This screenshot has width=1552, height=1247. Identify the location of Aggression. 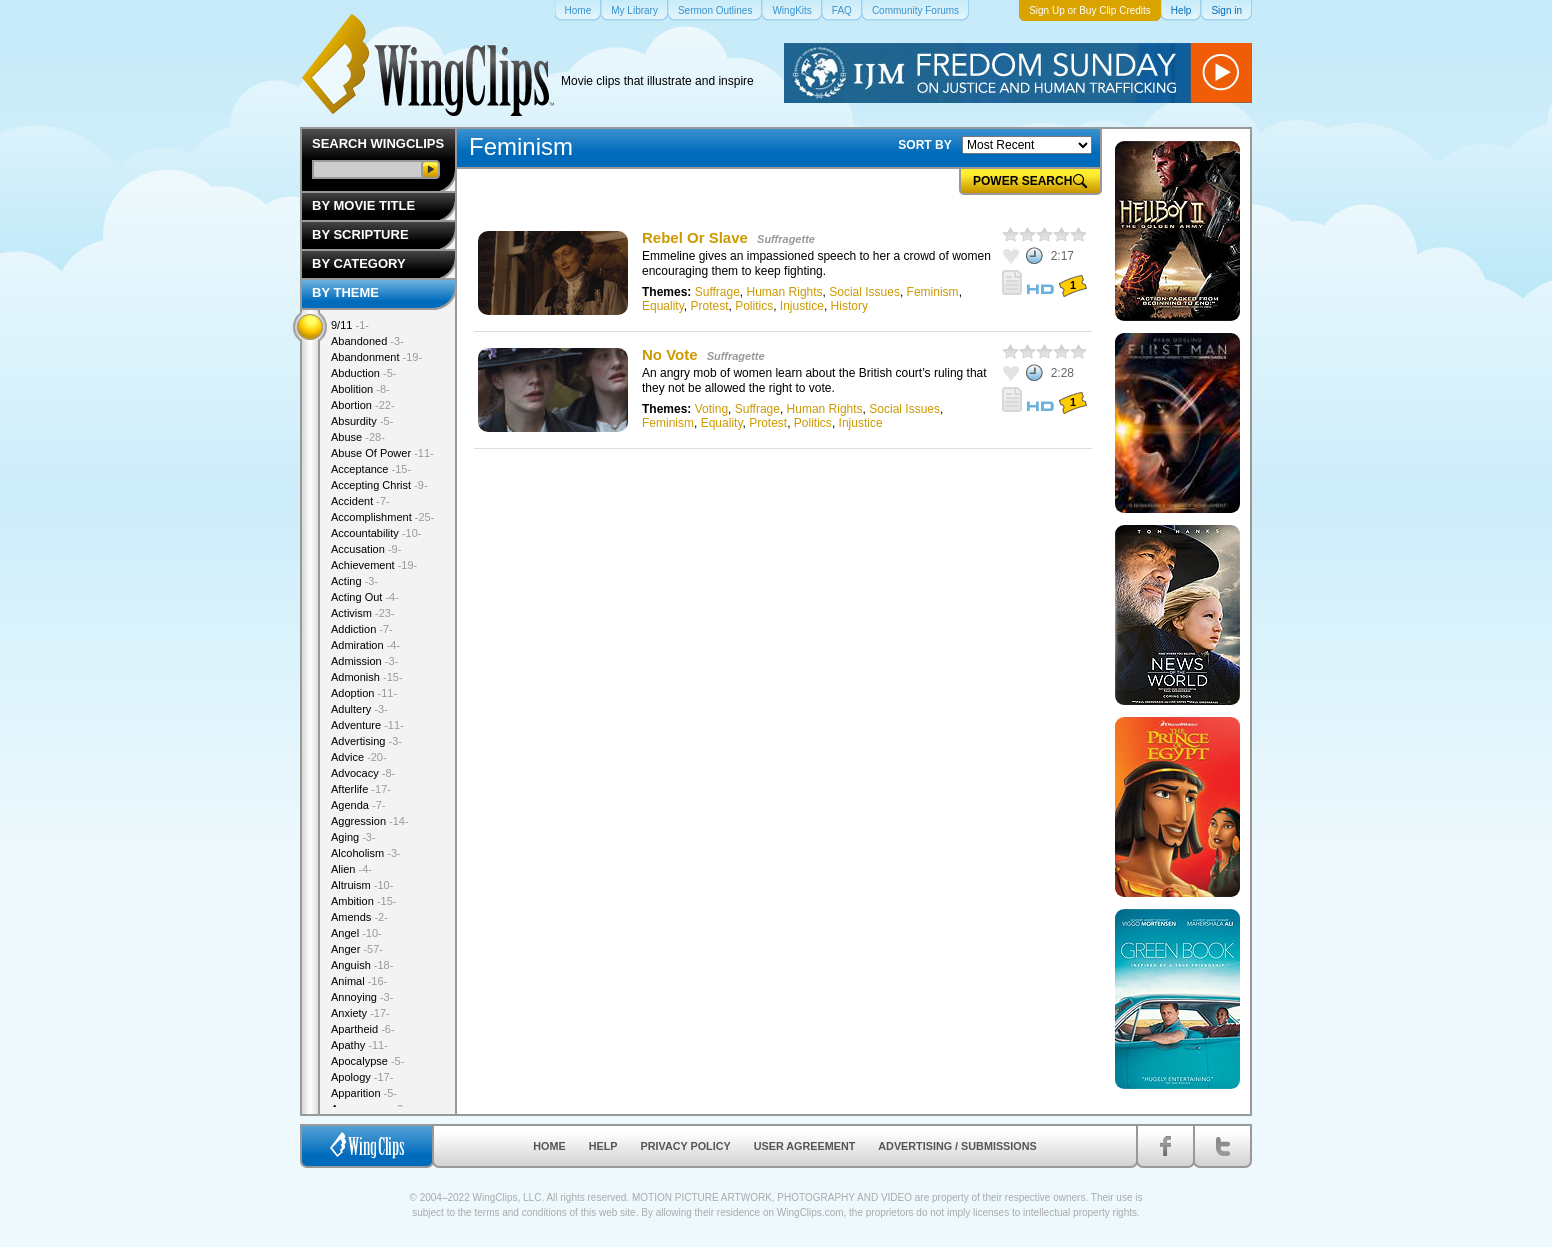
(370, 821).